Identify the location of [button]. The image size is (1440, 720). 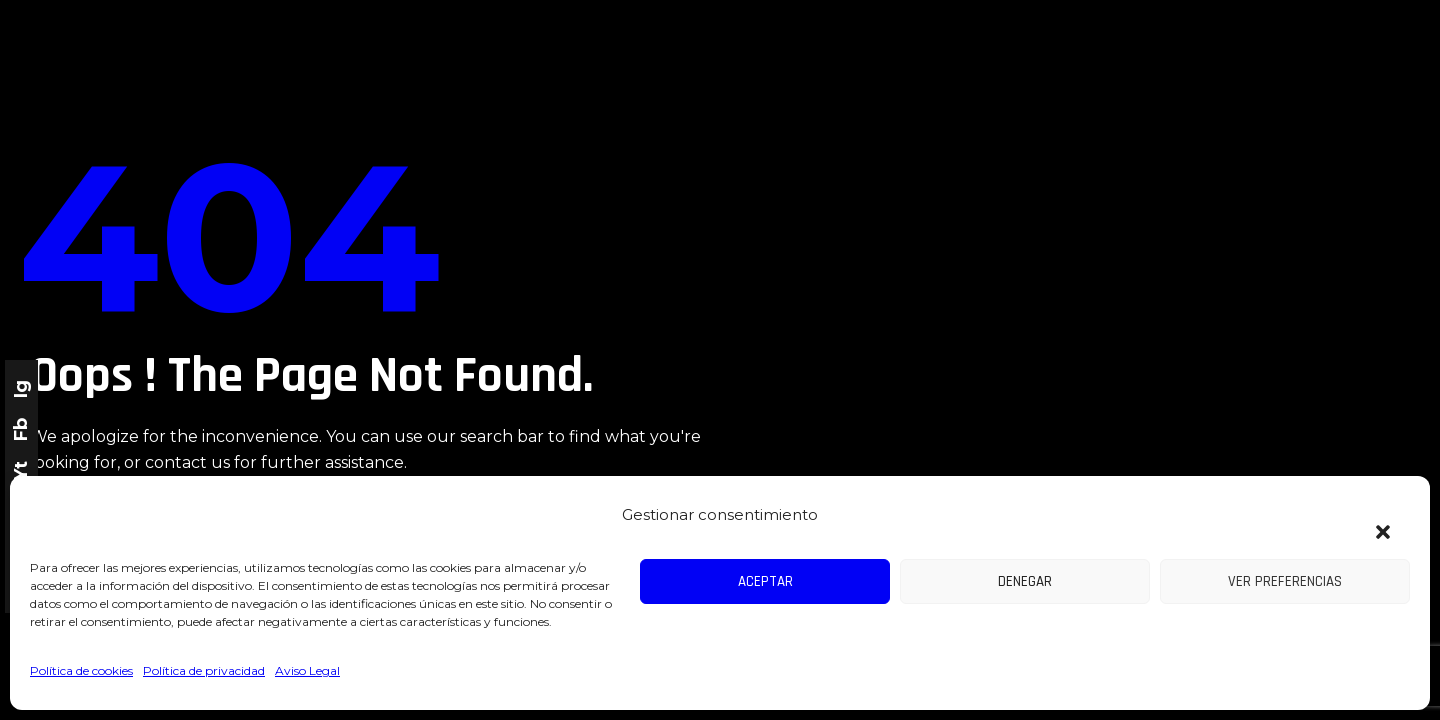
(1373, 520).